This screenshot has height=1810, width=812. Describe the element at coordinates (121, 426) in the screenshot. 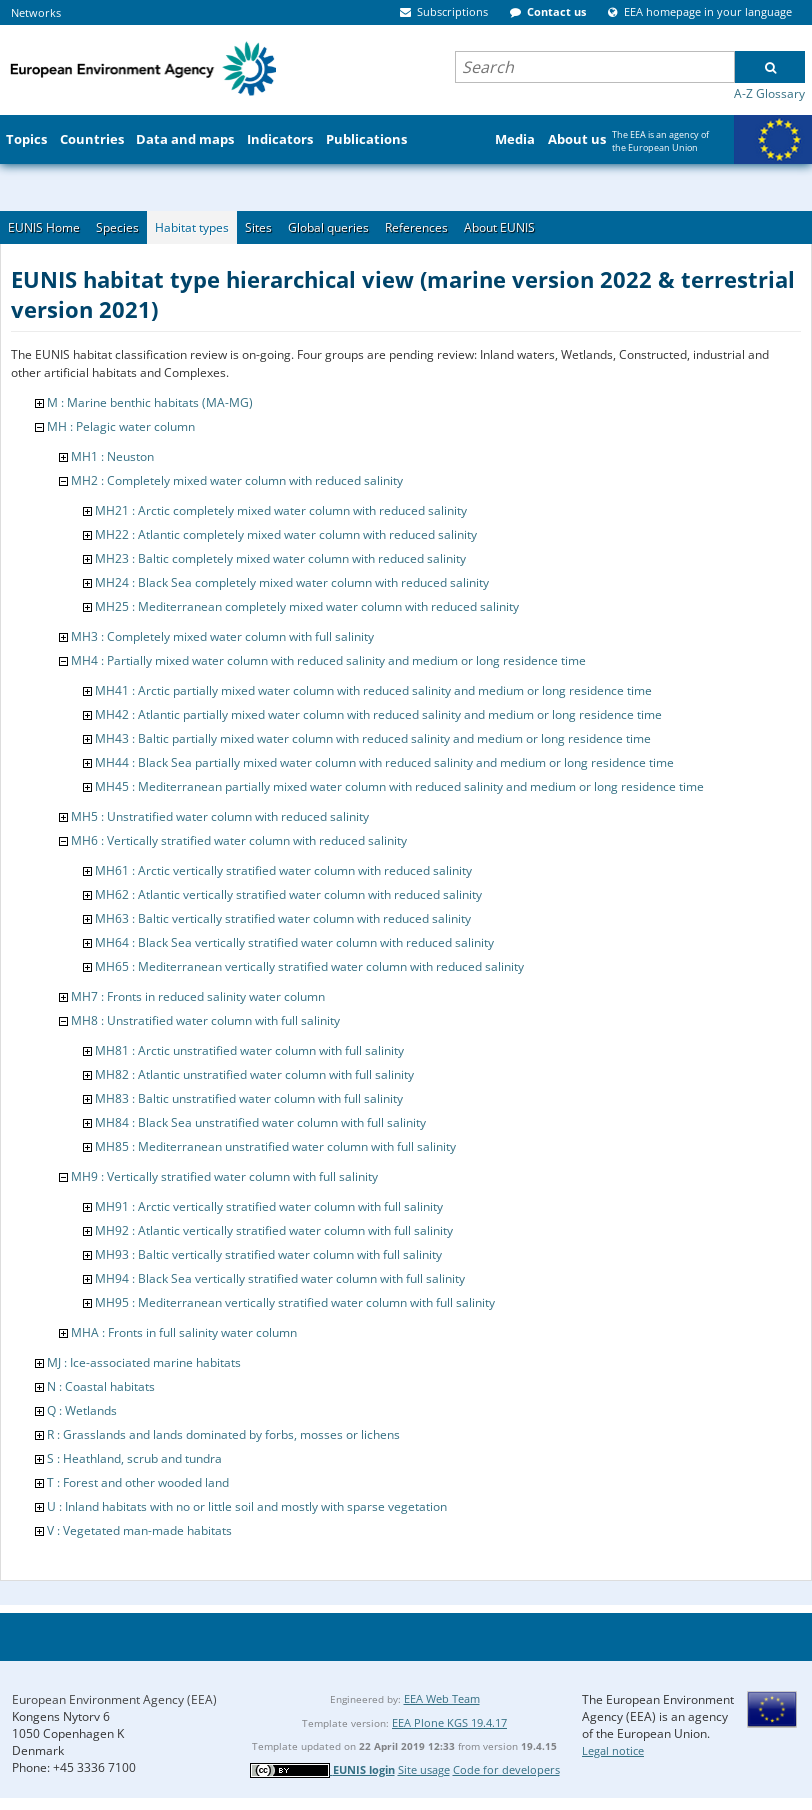

I see `MH : Pelagic water column` at that location.